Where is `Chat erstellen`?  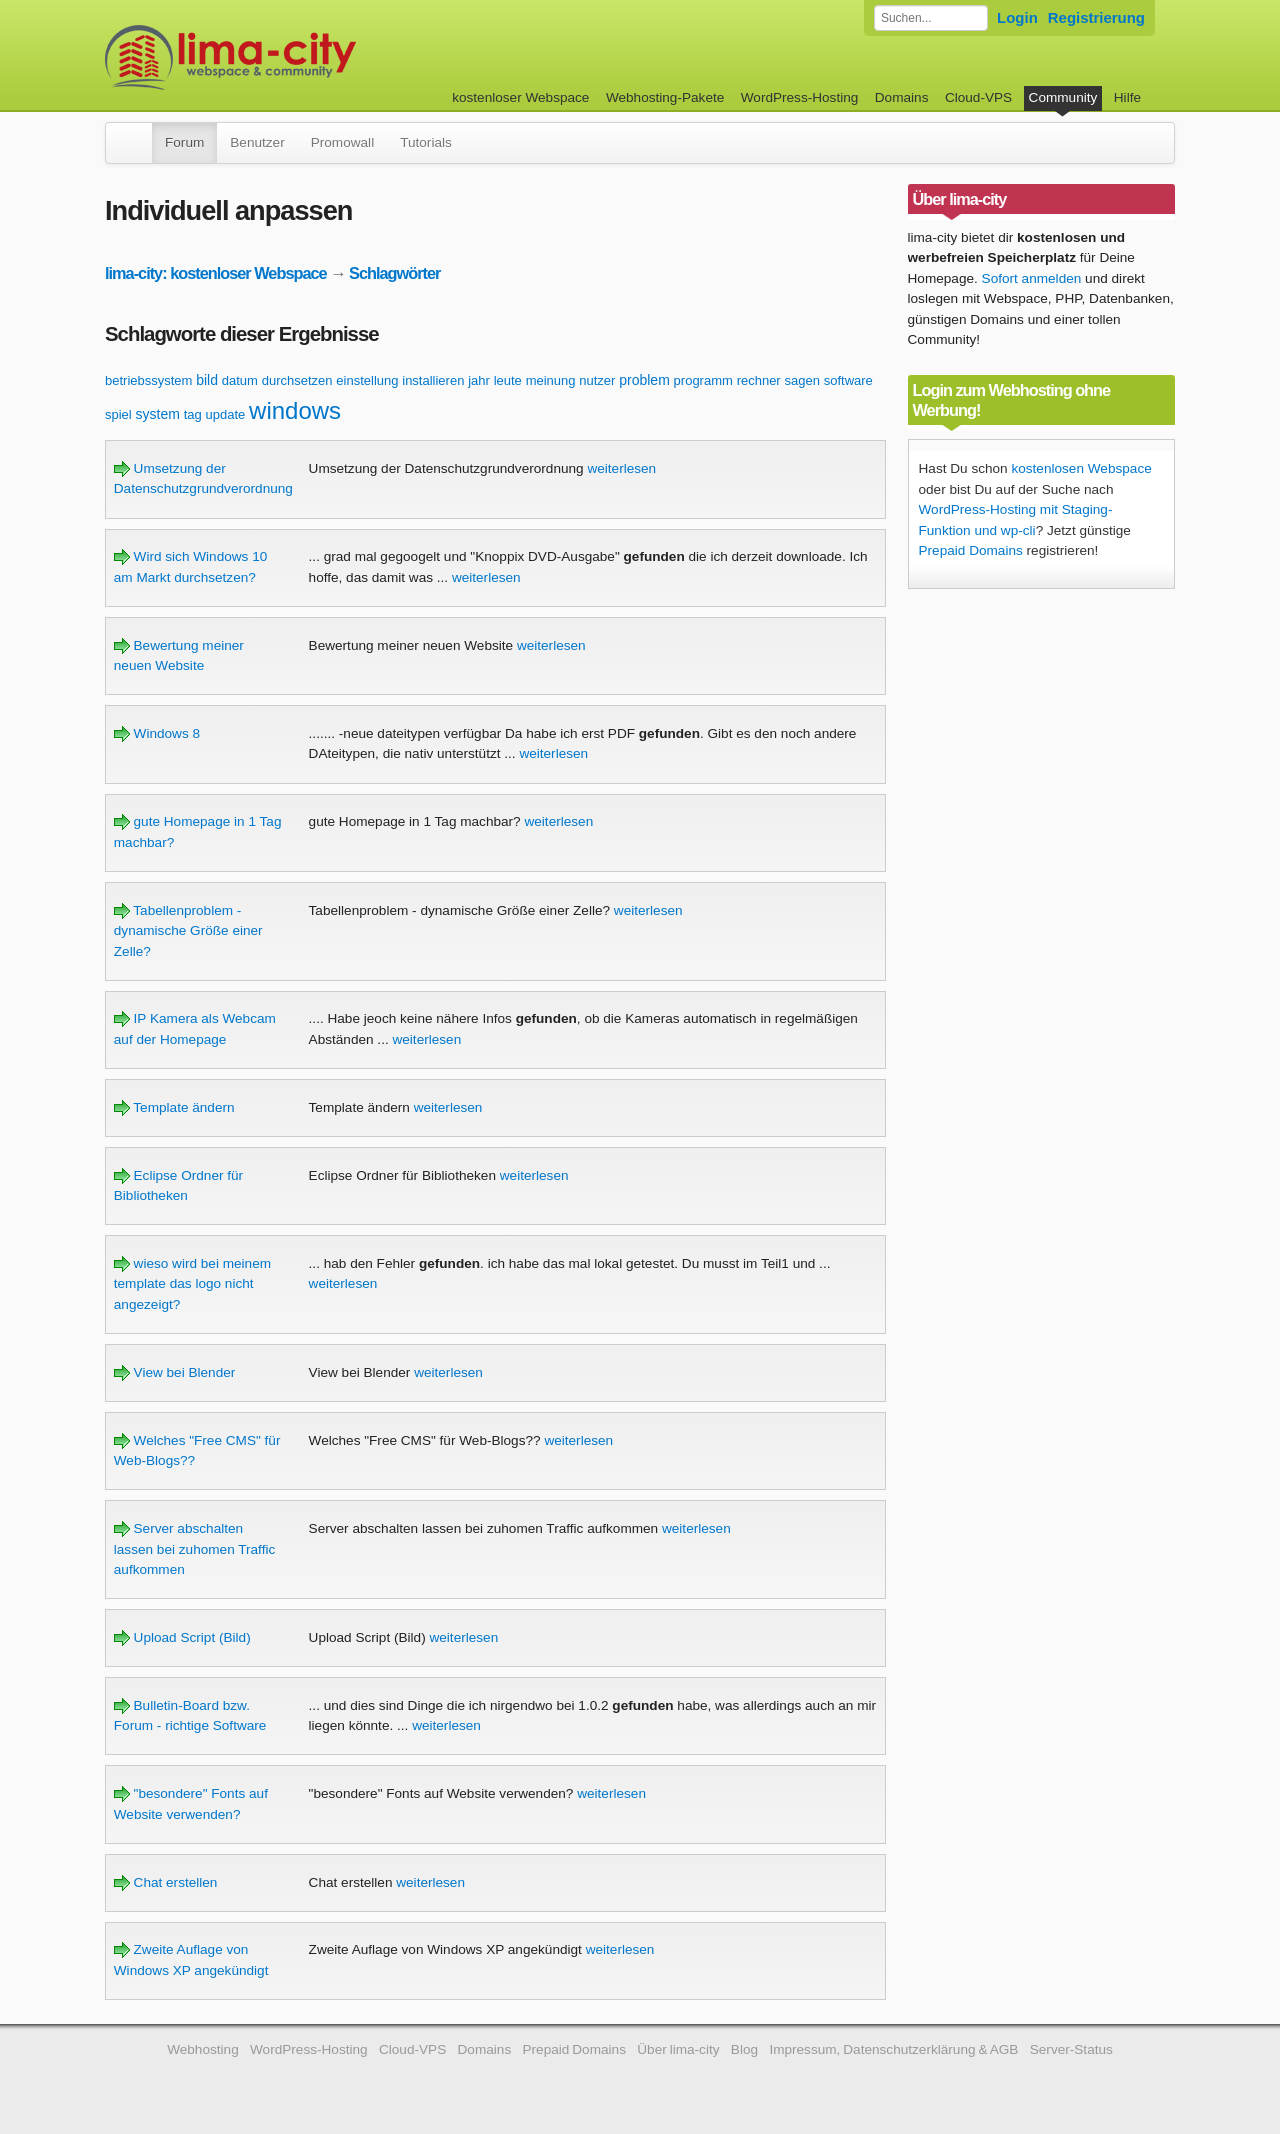
Chat erstellen is located at coordinates (166, 1882).